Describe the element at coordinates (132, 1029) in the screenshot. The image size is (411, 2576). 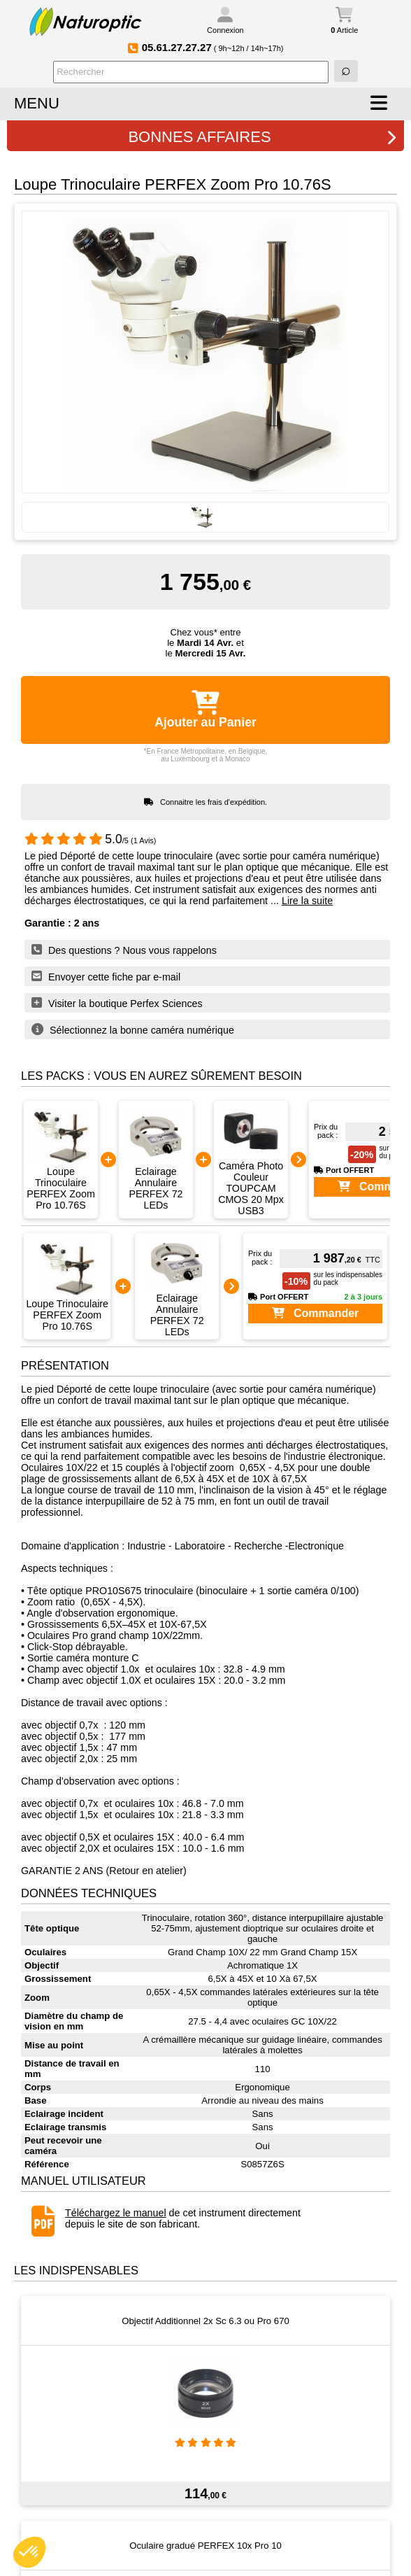
I see `Sélectionnez la bonne caméra numérique` at that location.